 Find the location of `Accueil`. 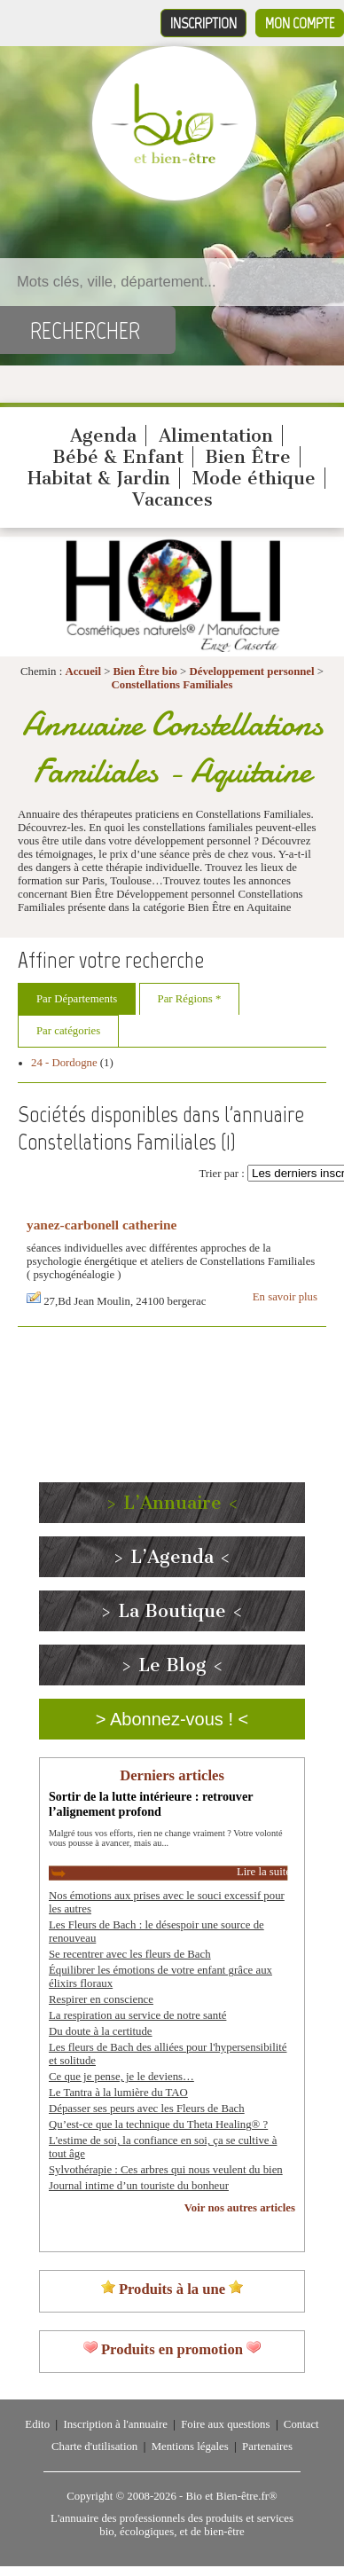

Accueil is located at coordinates (83, 671).